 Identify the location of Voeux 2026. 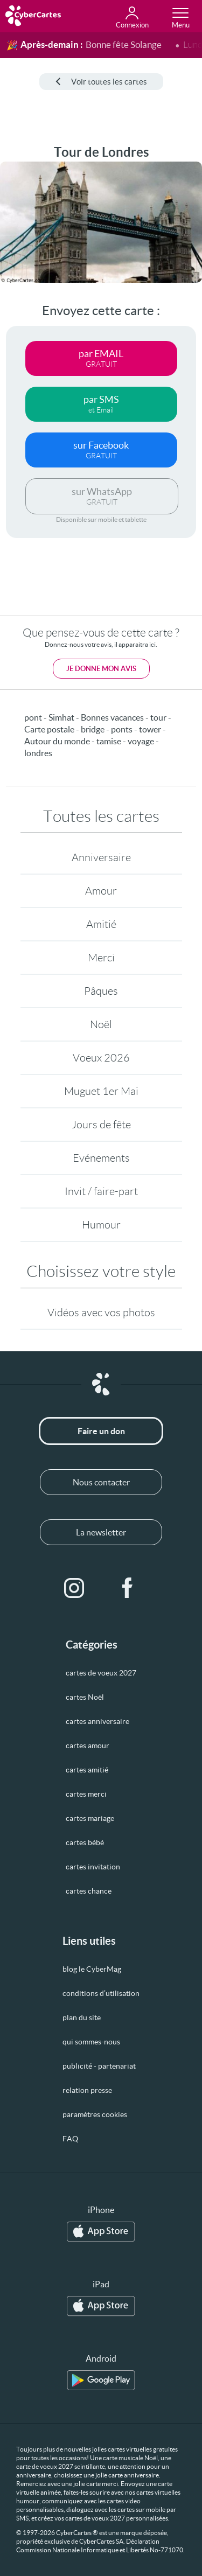
(101, 1058).